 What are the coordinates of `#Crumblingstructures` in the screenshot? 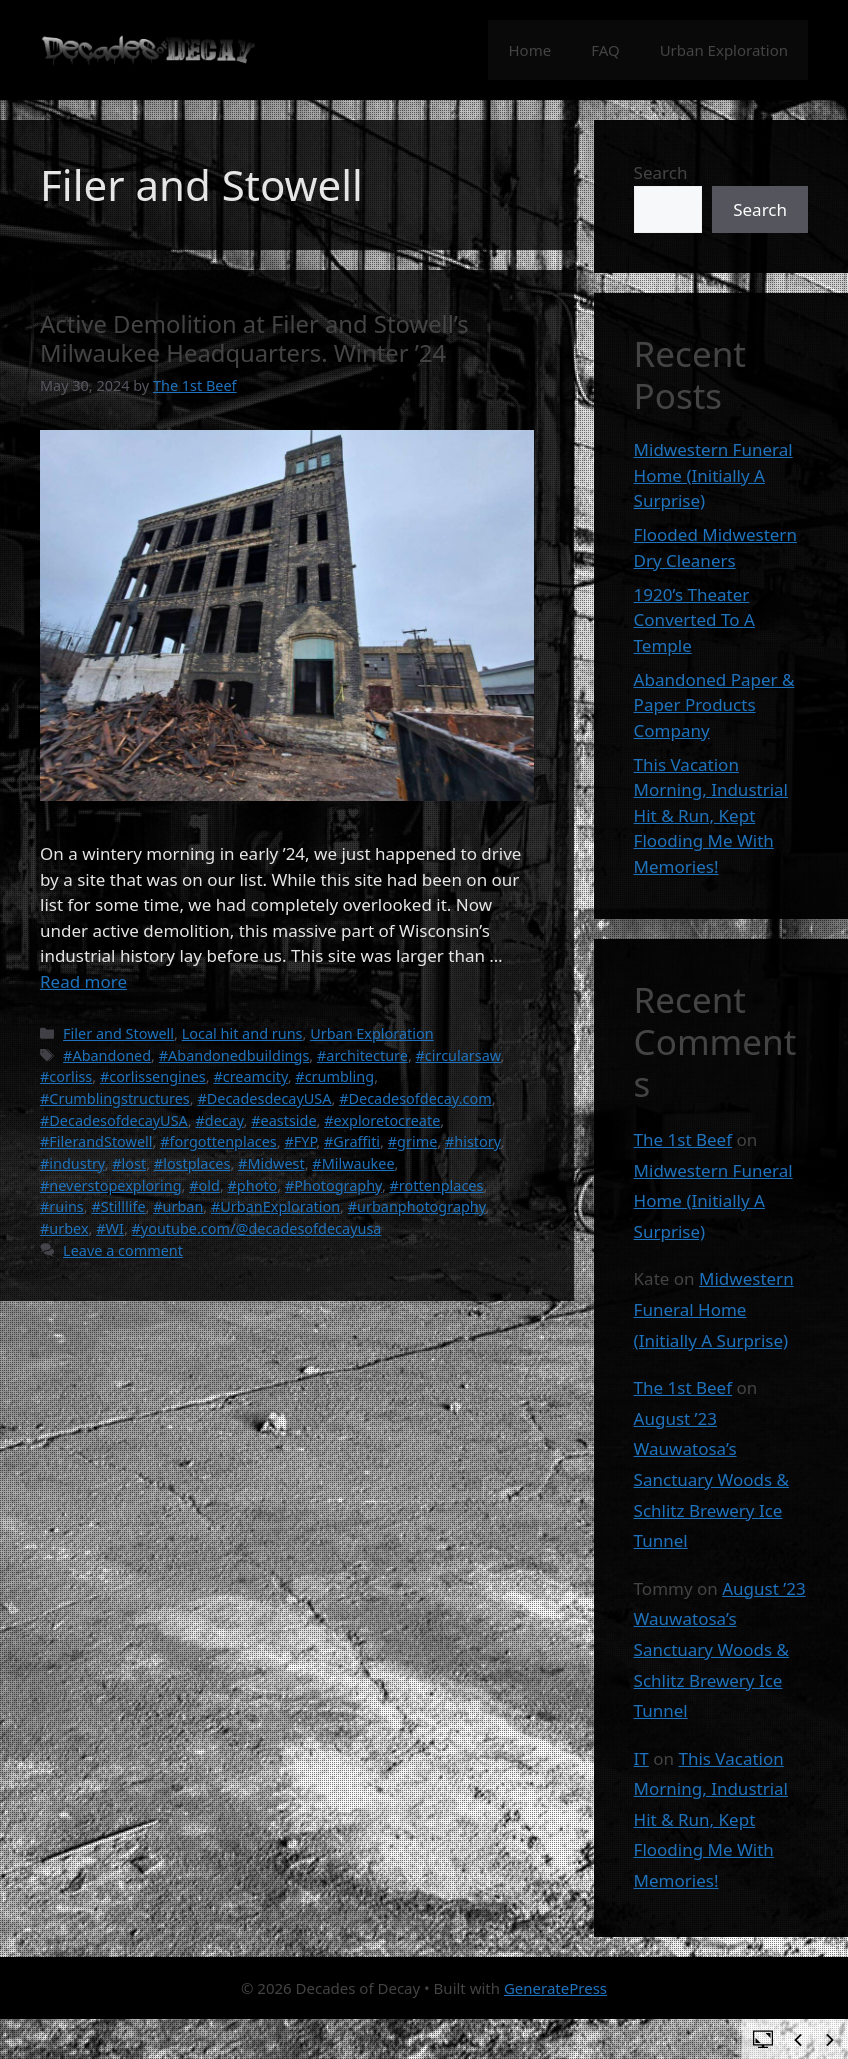 It's located at (115, 1098).